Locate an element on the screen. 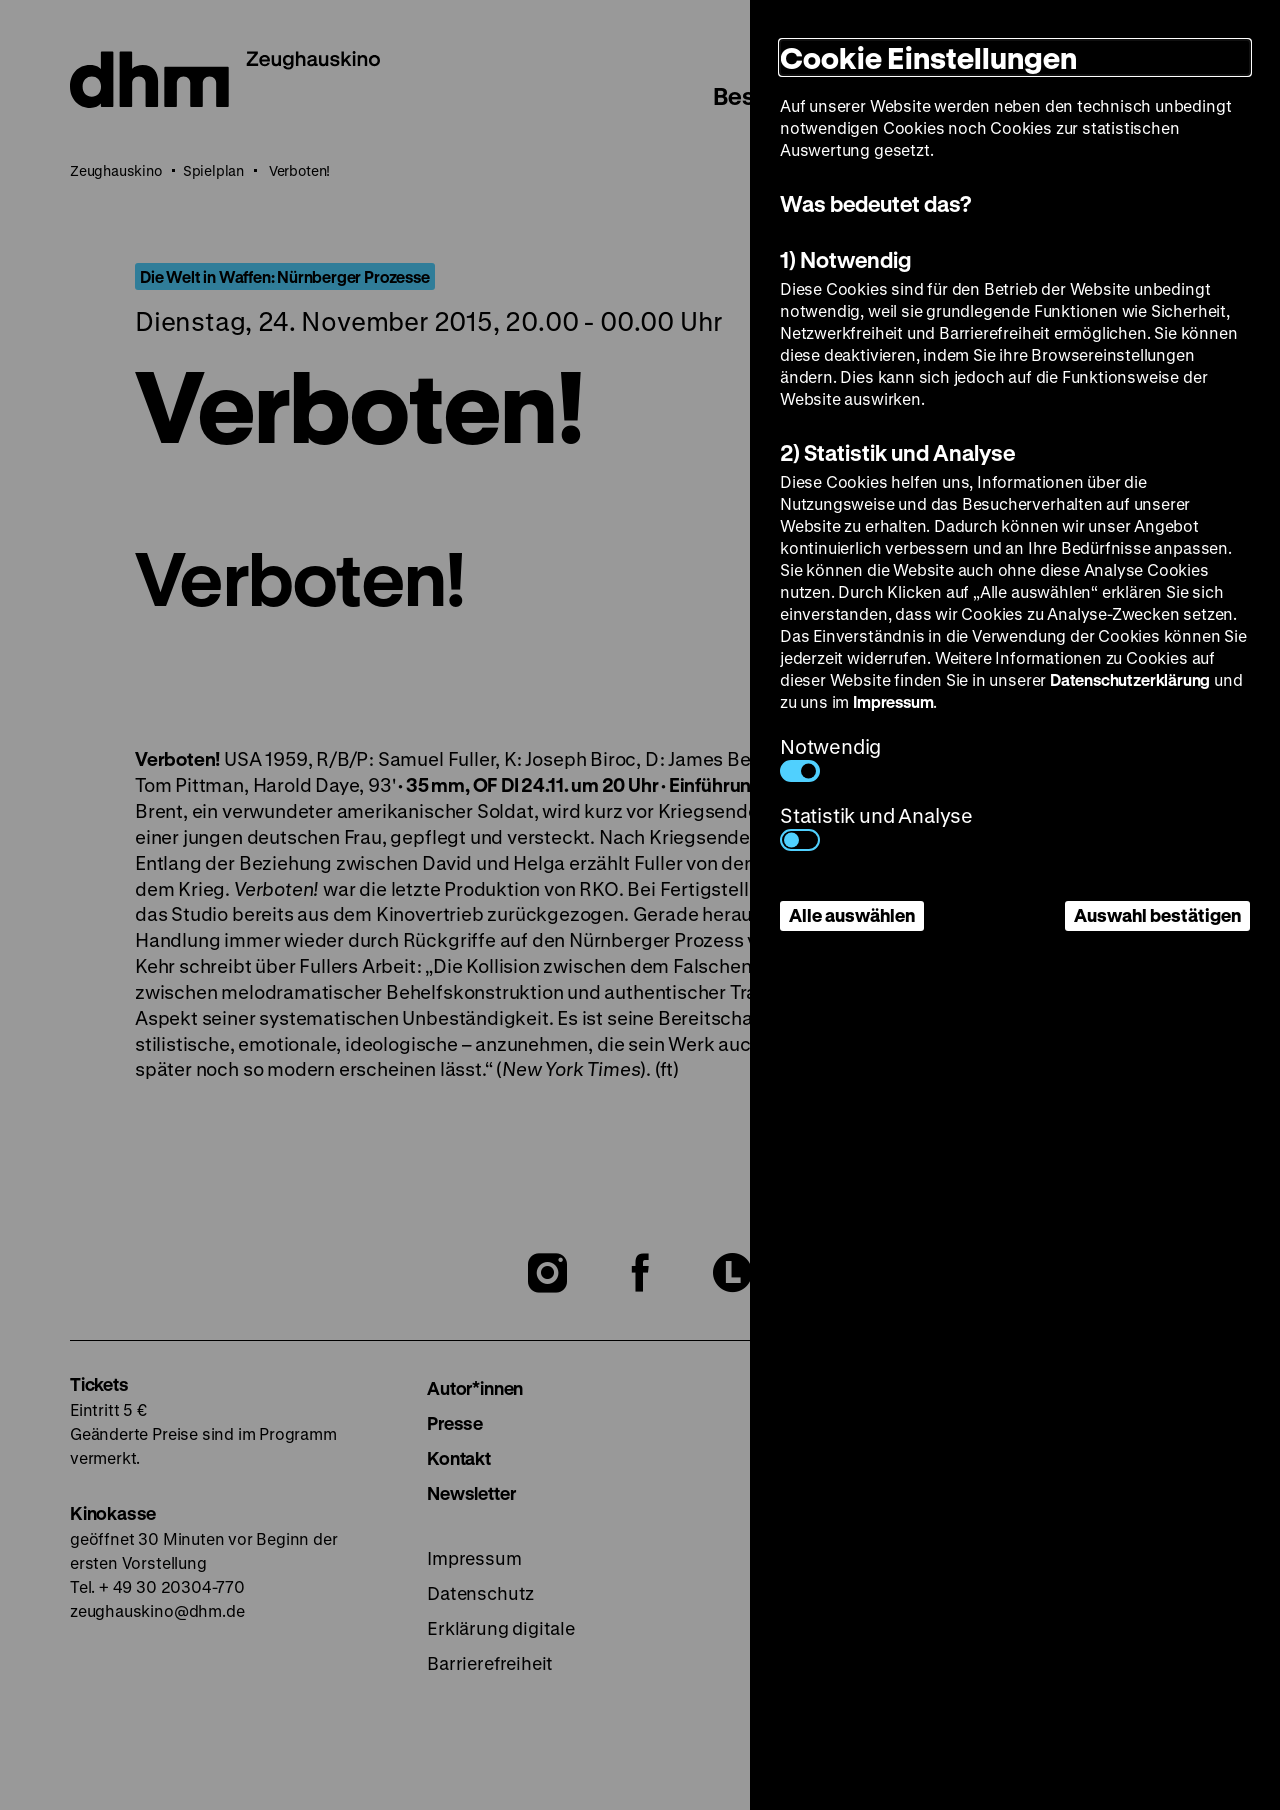 The height and width of the screenshot is (1810, 1280). Cookie Einstellungen is located at coordinates (928, 57).